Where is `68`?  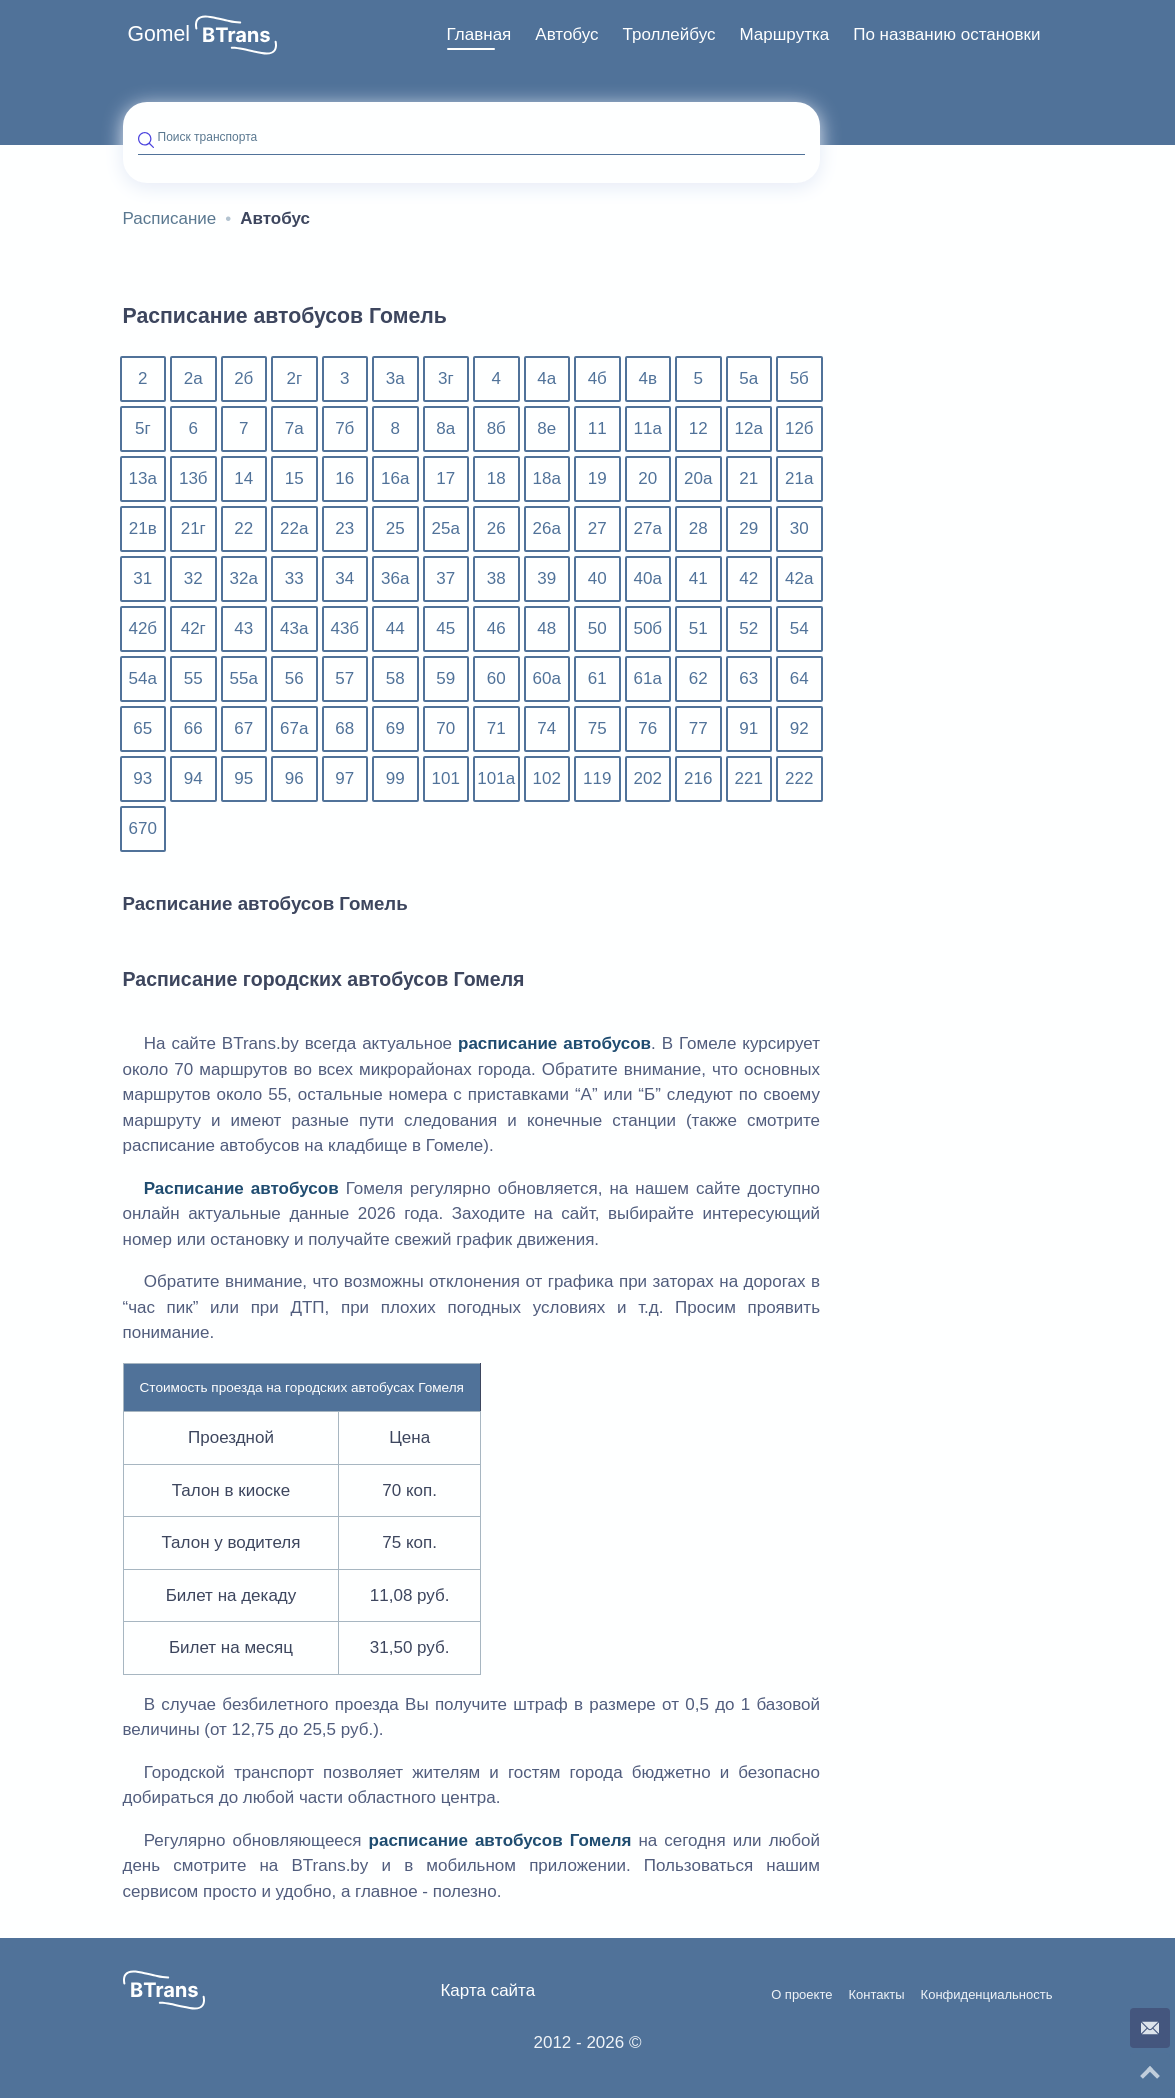 68 is located at coordinates (344, 728).